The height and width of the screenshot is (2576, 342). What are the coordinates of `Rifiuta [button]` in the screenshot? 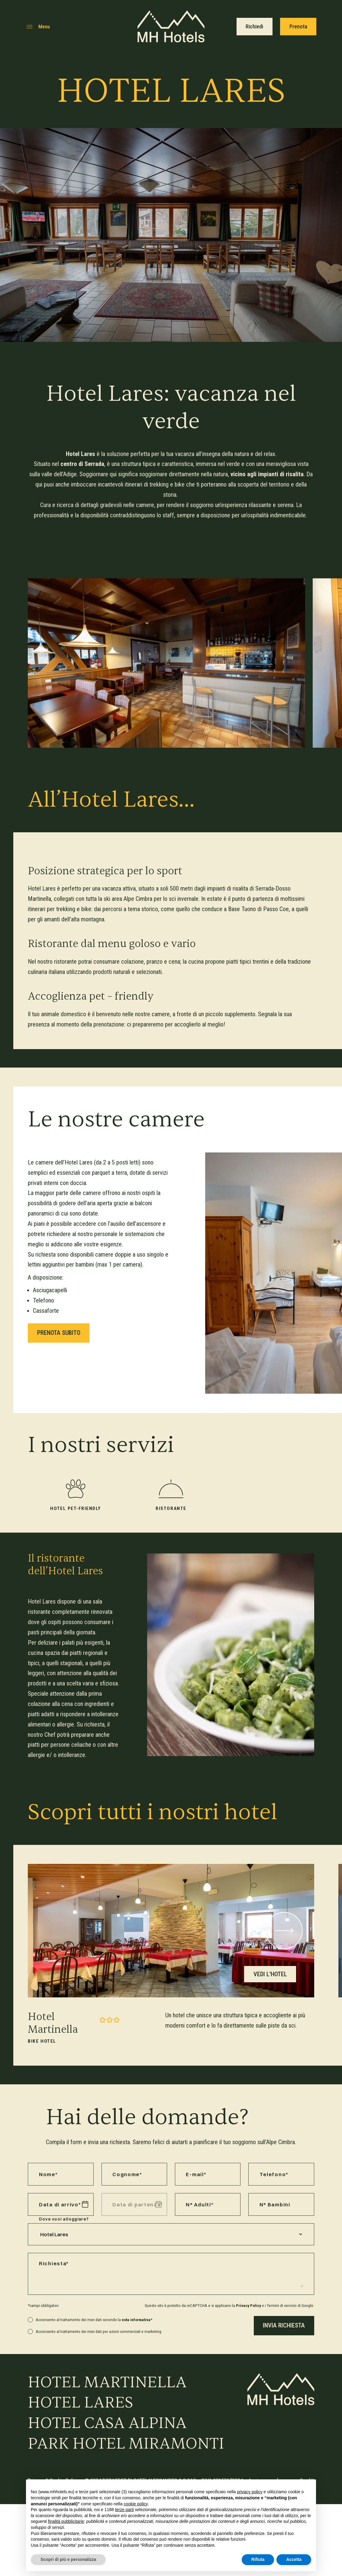 It's located at (258, 2559).